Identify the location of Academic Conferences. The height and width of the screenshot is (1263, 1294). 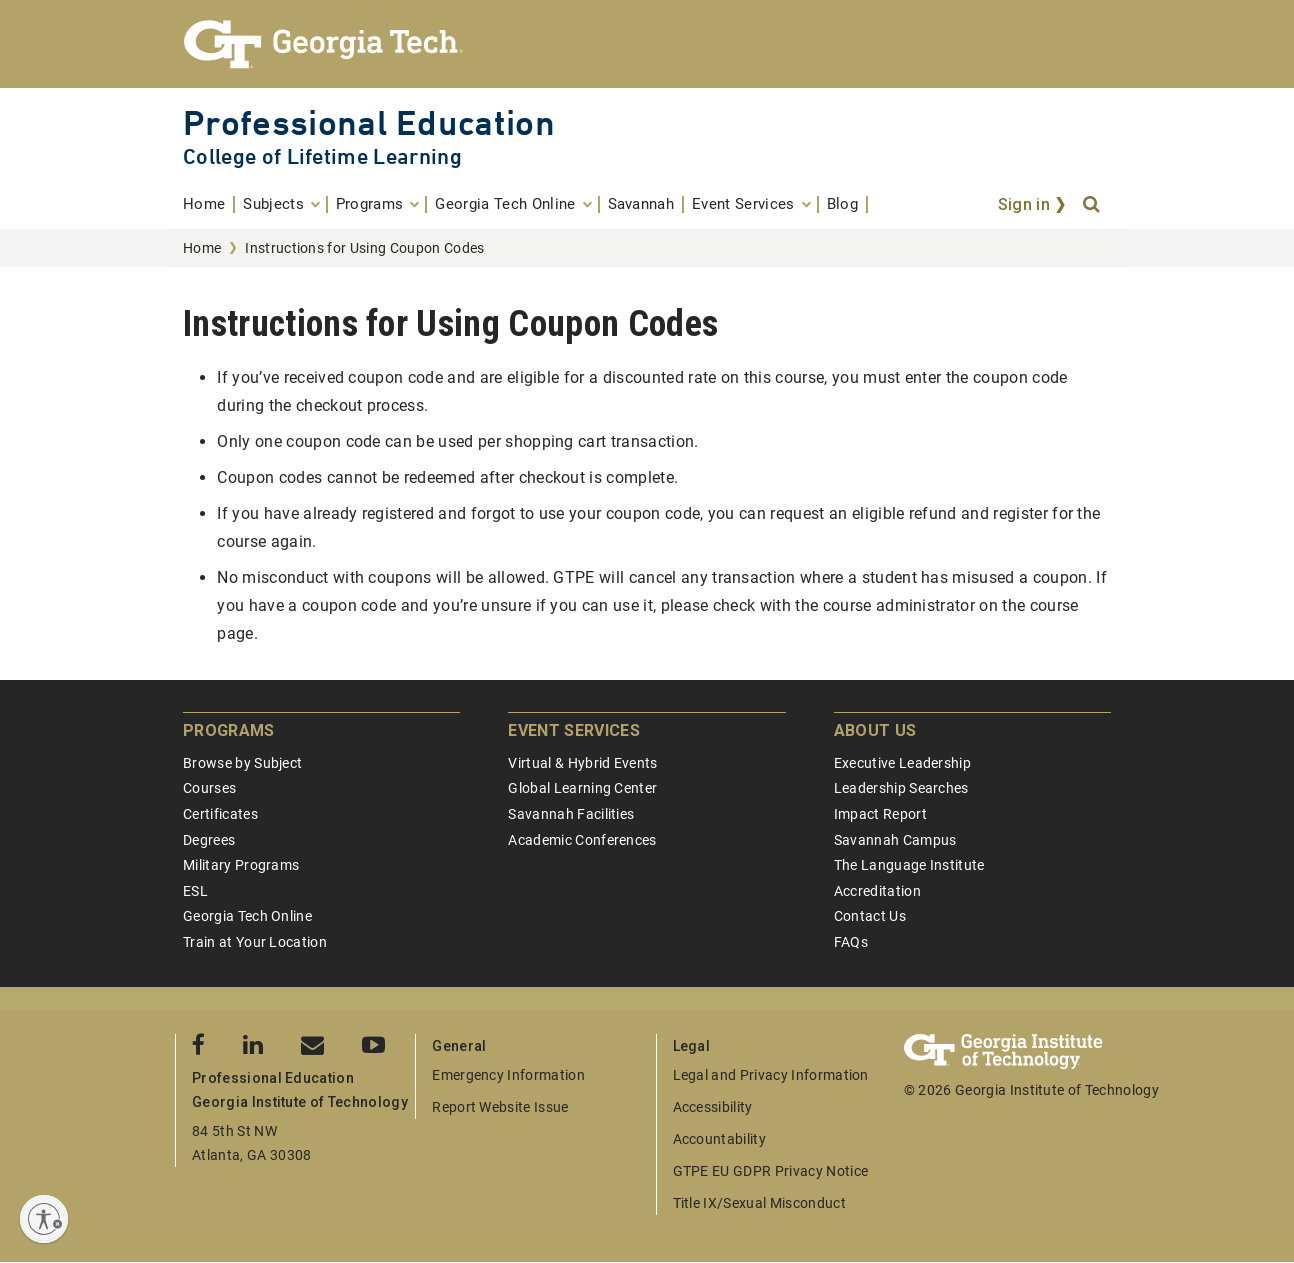
(582, 840).